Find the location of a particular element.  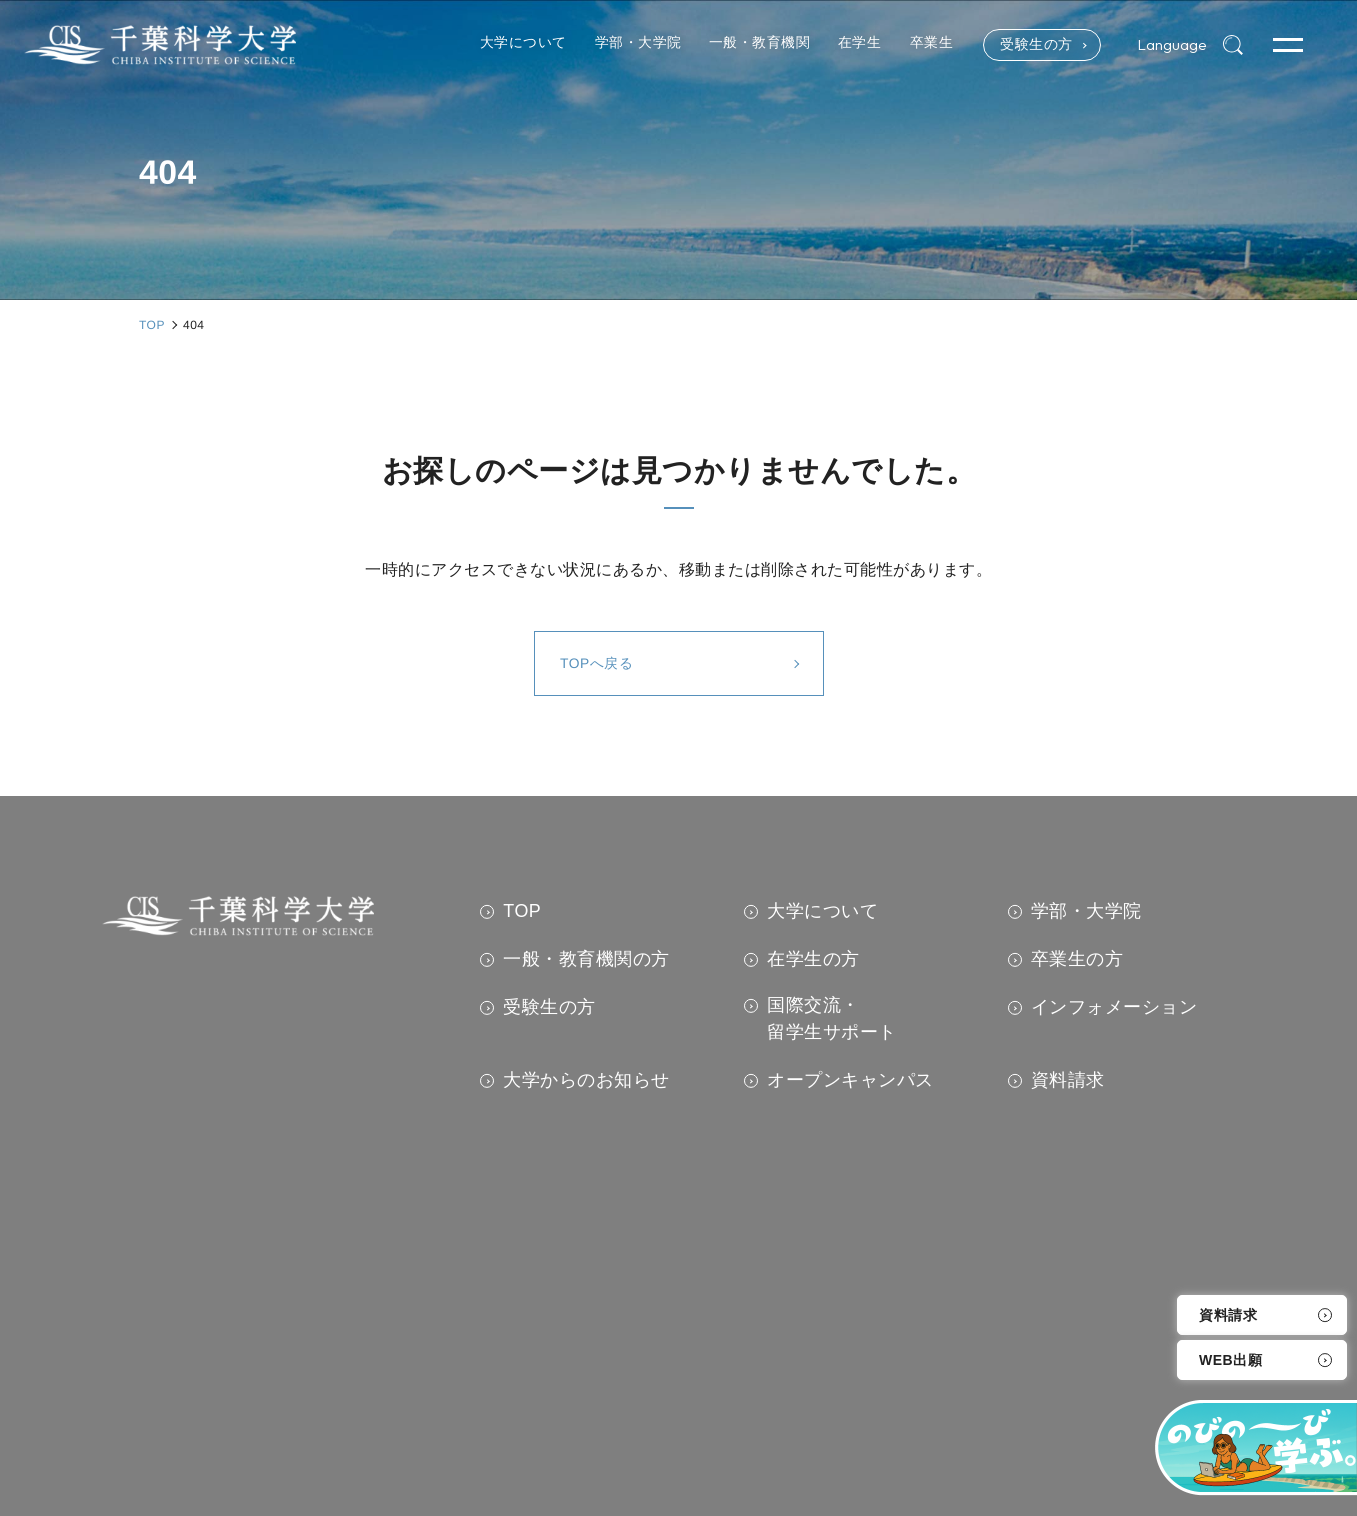

学部・大学院 is located at coordinates (1086, 911).